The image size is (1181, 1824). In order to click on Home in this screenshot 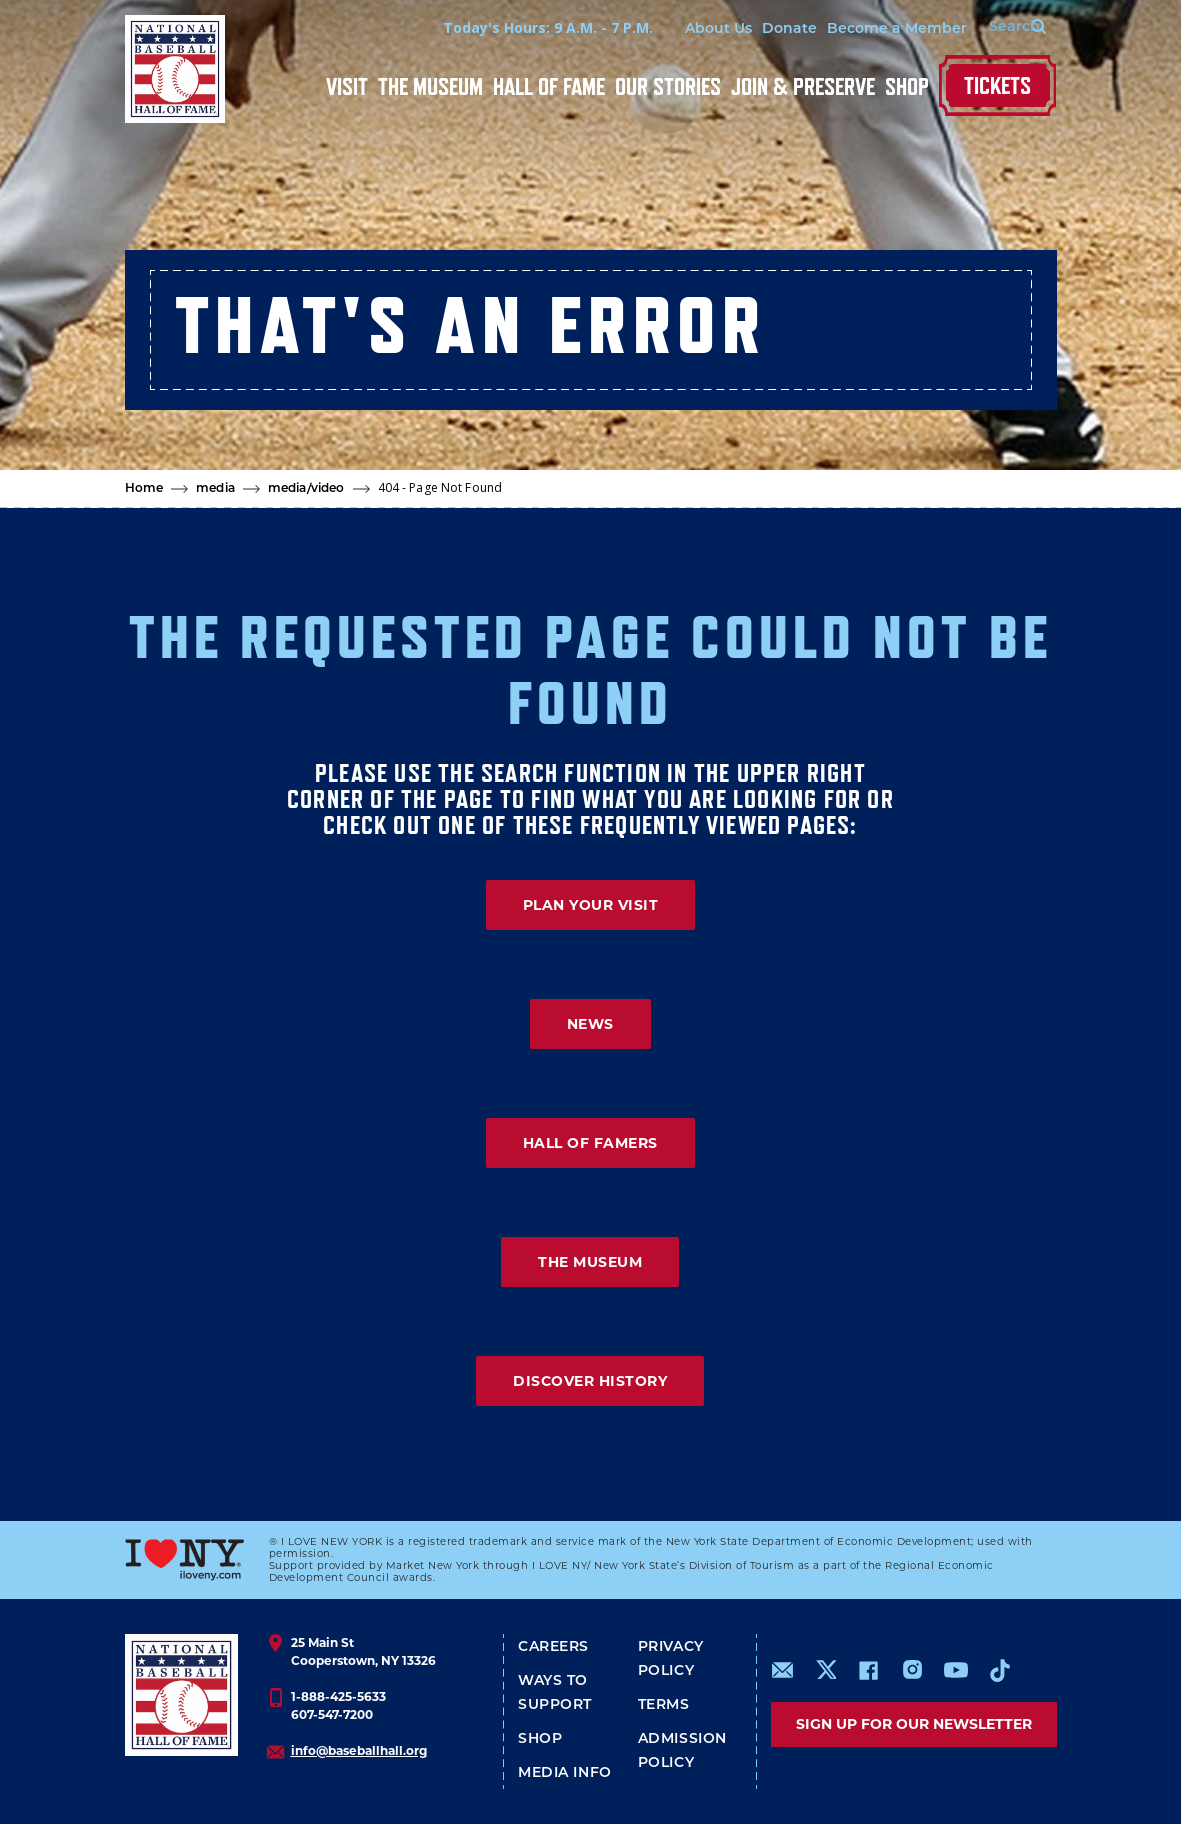, I will do `click(144, 489)`.